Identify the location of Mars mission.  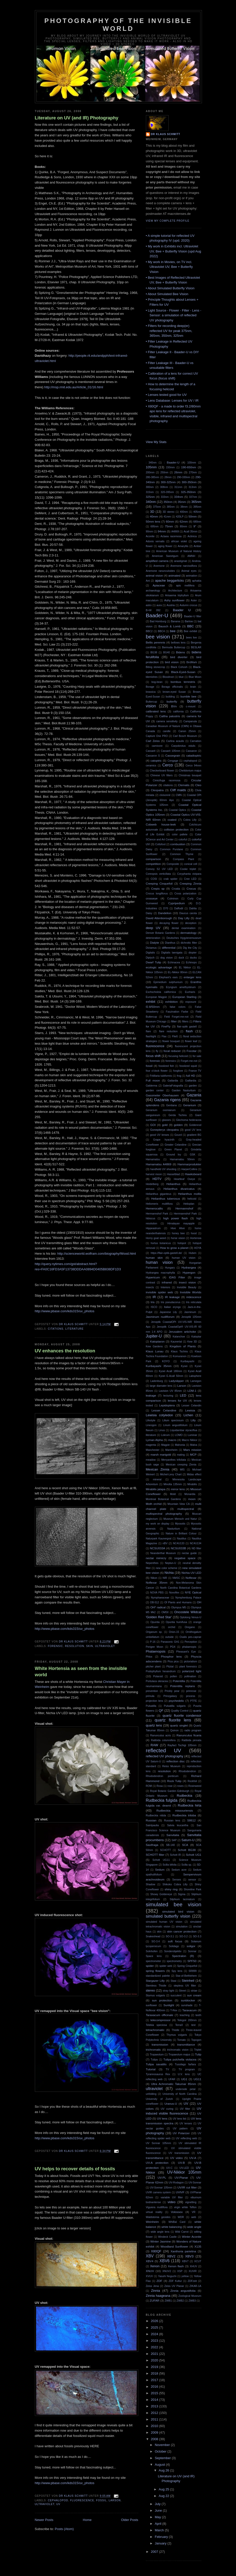
(192, 1449).